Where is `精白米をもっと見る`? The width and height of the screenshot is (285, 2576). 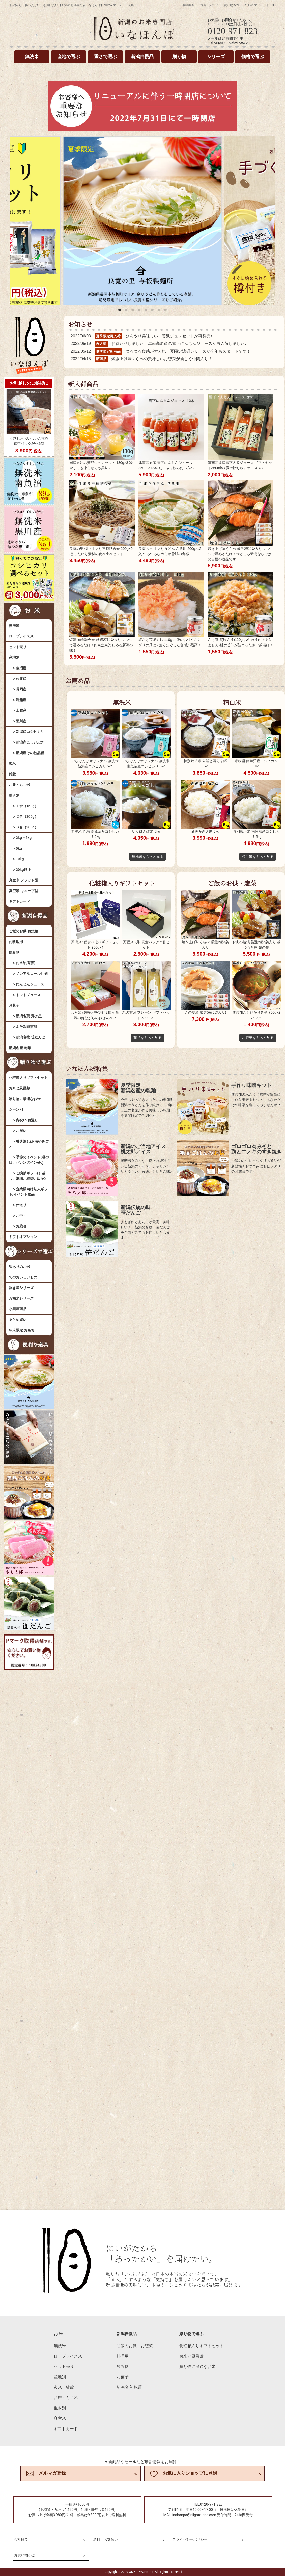 精白米をもっと見る is located at coordinates (258, 857).